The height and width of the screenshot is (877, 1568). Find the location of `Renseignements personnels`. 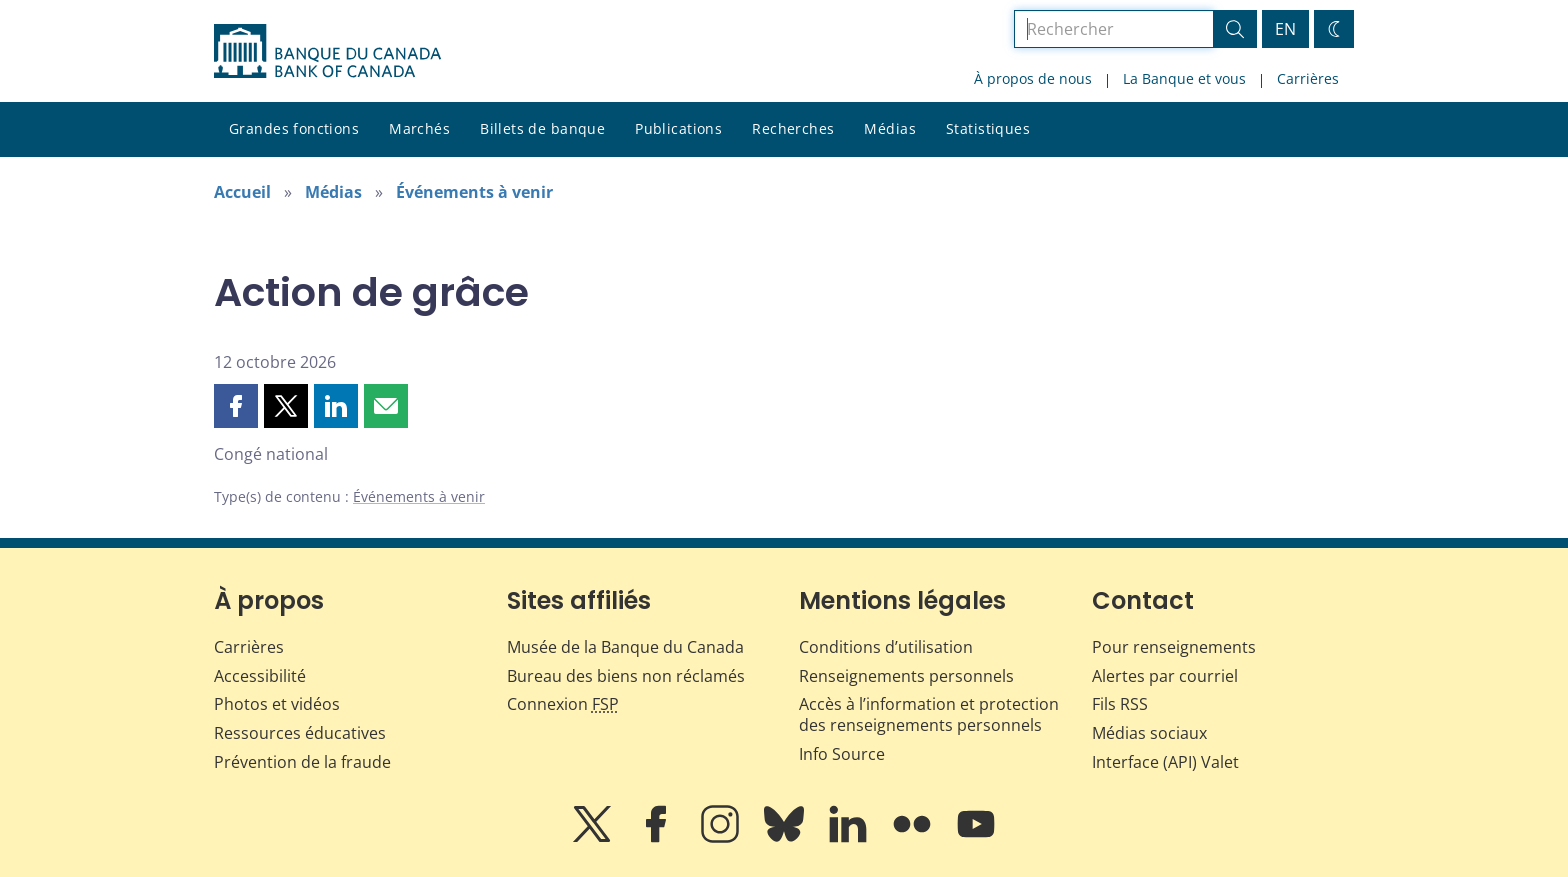

Renseignements personnels is located at coordinates (906, 676).